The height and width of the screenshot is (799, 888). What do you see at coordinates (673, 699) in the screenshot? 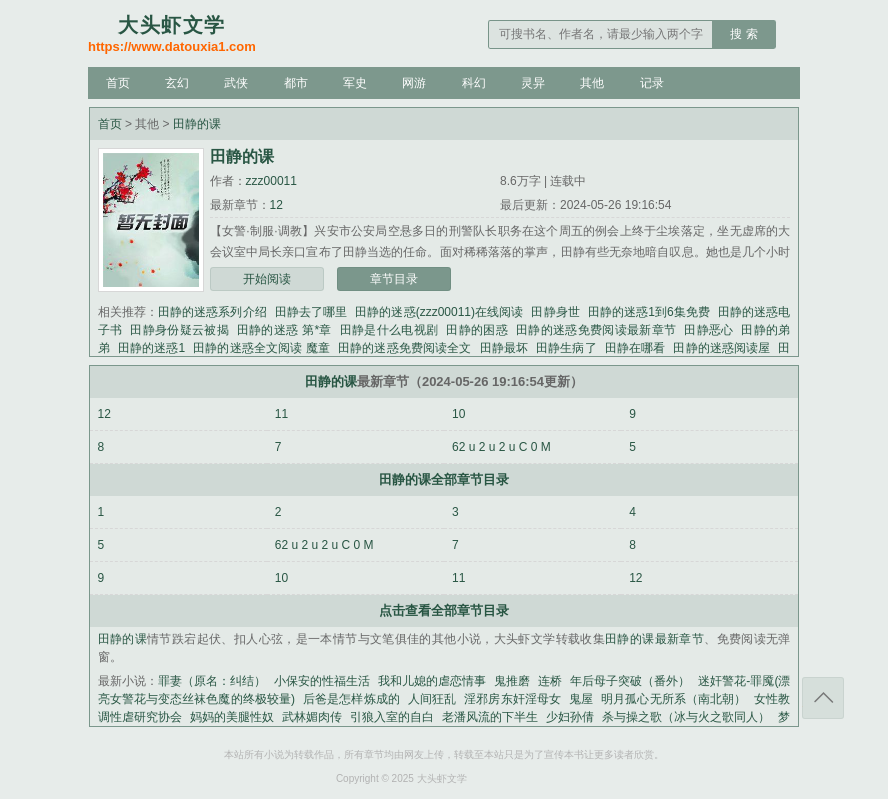
I see `明月孤心无所系（南北朝）` at bounding box center [673, 699].